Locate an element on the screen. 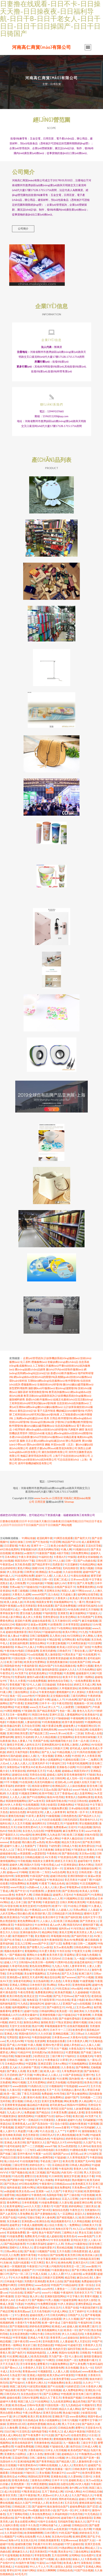 The height and width of the screenshot is (2576, 103). 午夜伊人极品综合 is located at coordinates (71, 1838).